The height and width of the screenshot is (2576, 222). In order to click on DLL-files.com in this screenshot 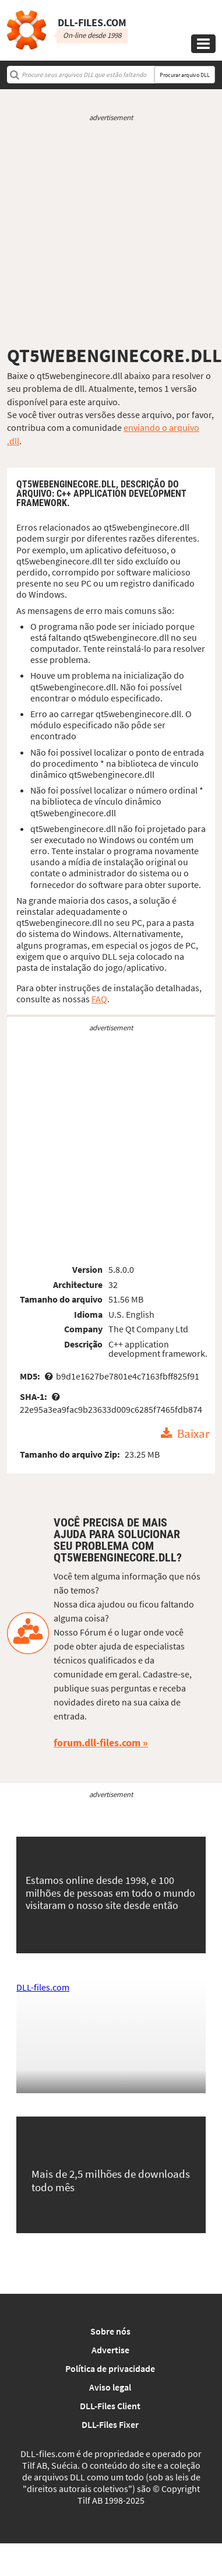, I will do `click(42, 1987)`.